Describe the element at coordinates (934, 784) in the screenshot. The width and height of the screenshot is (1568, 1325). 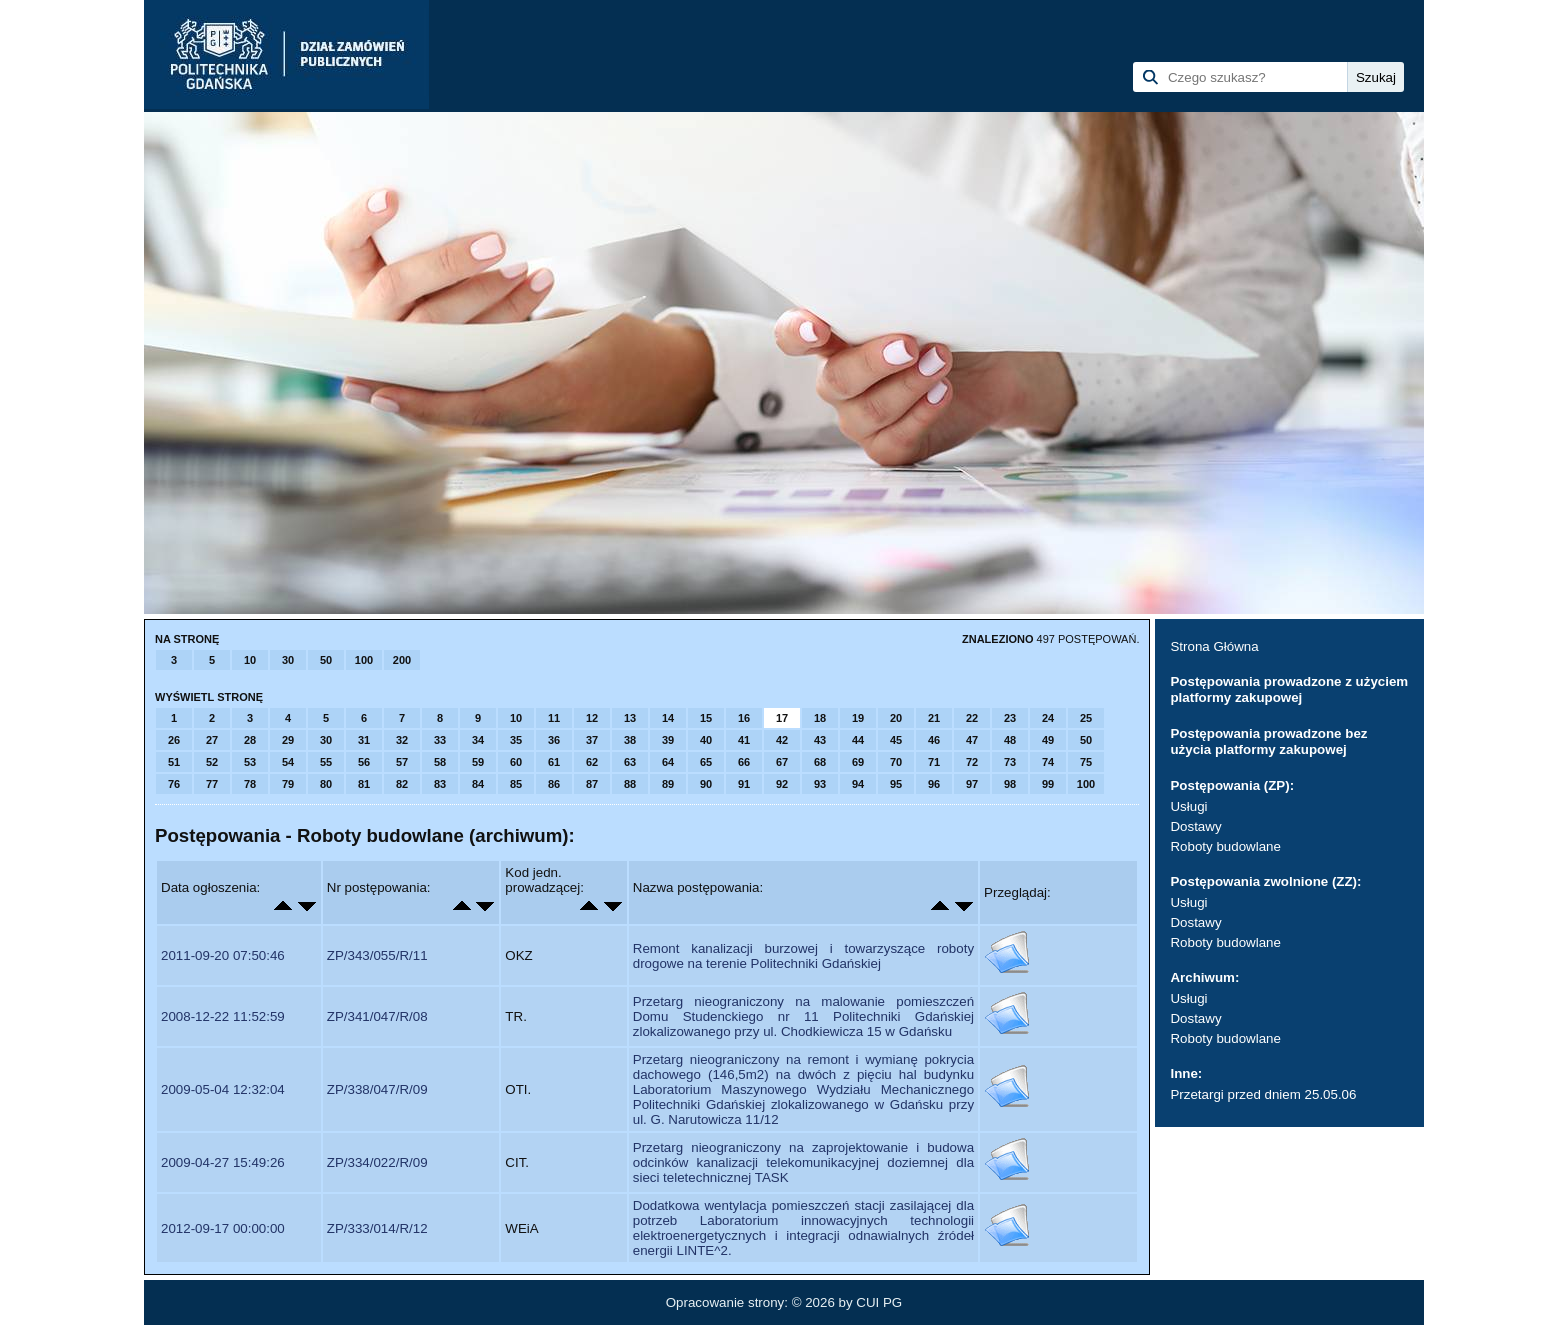
I see `96` at that location.